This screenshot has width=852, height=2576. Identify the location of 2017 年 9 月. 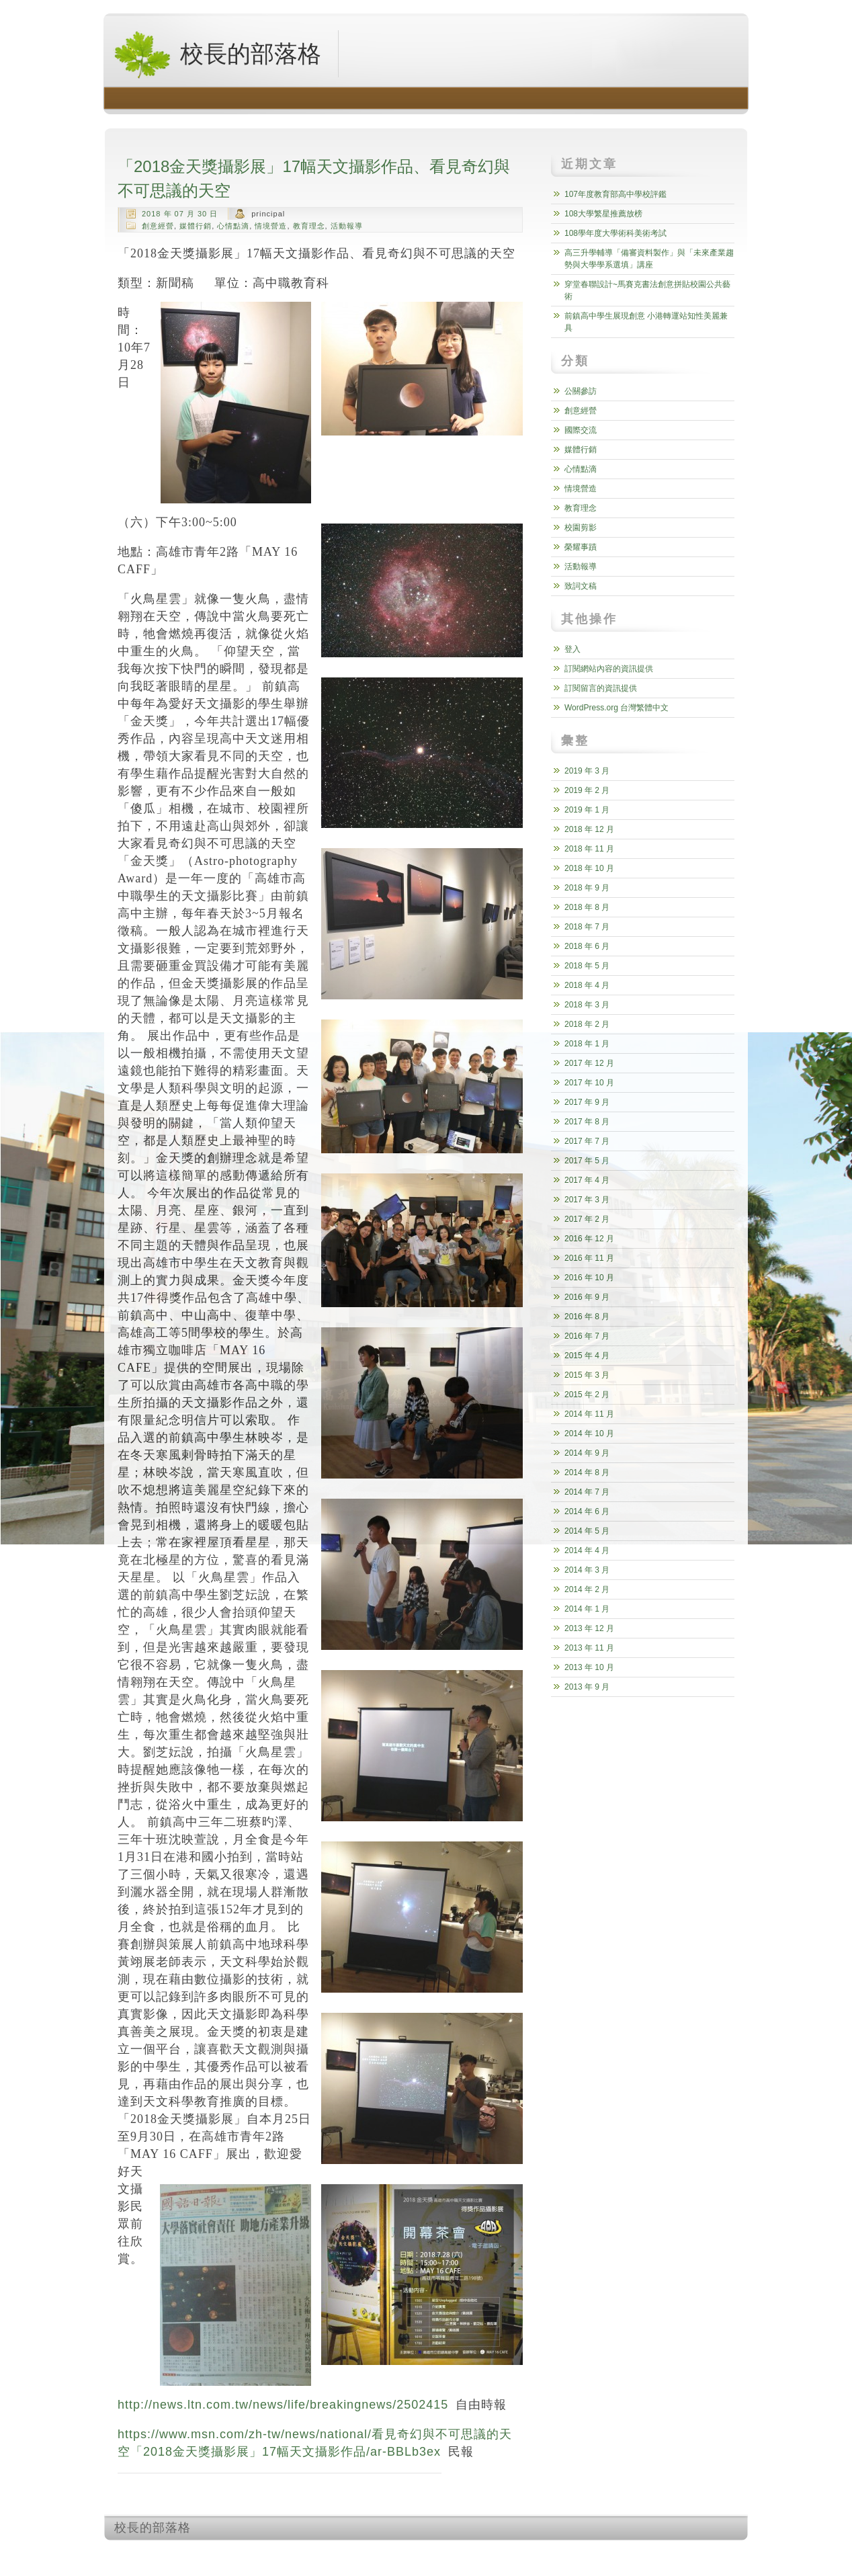
(586, 1102).